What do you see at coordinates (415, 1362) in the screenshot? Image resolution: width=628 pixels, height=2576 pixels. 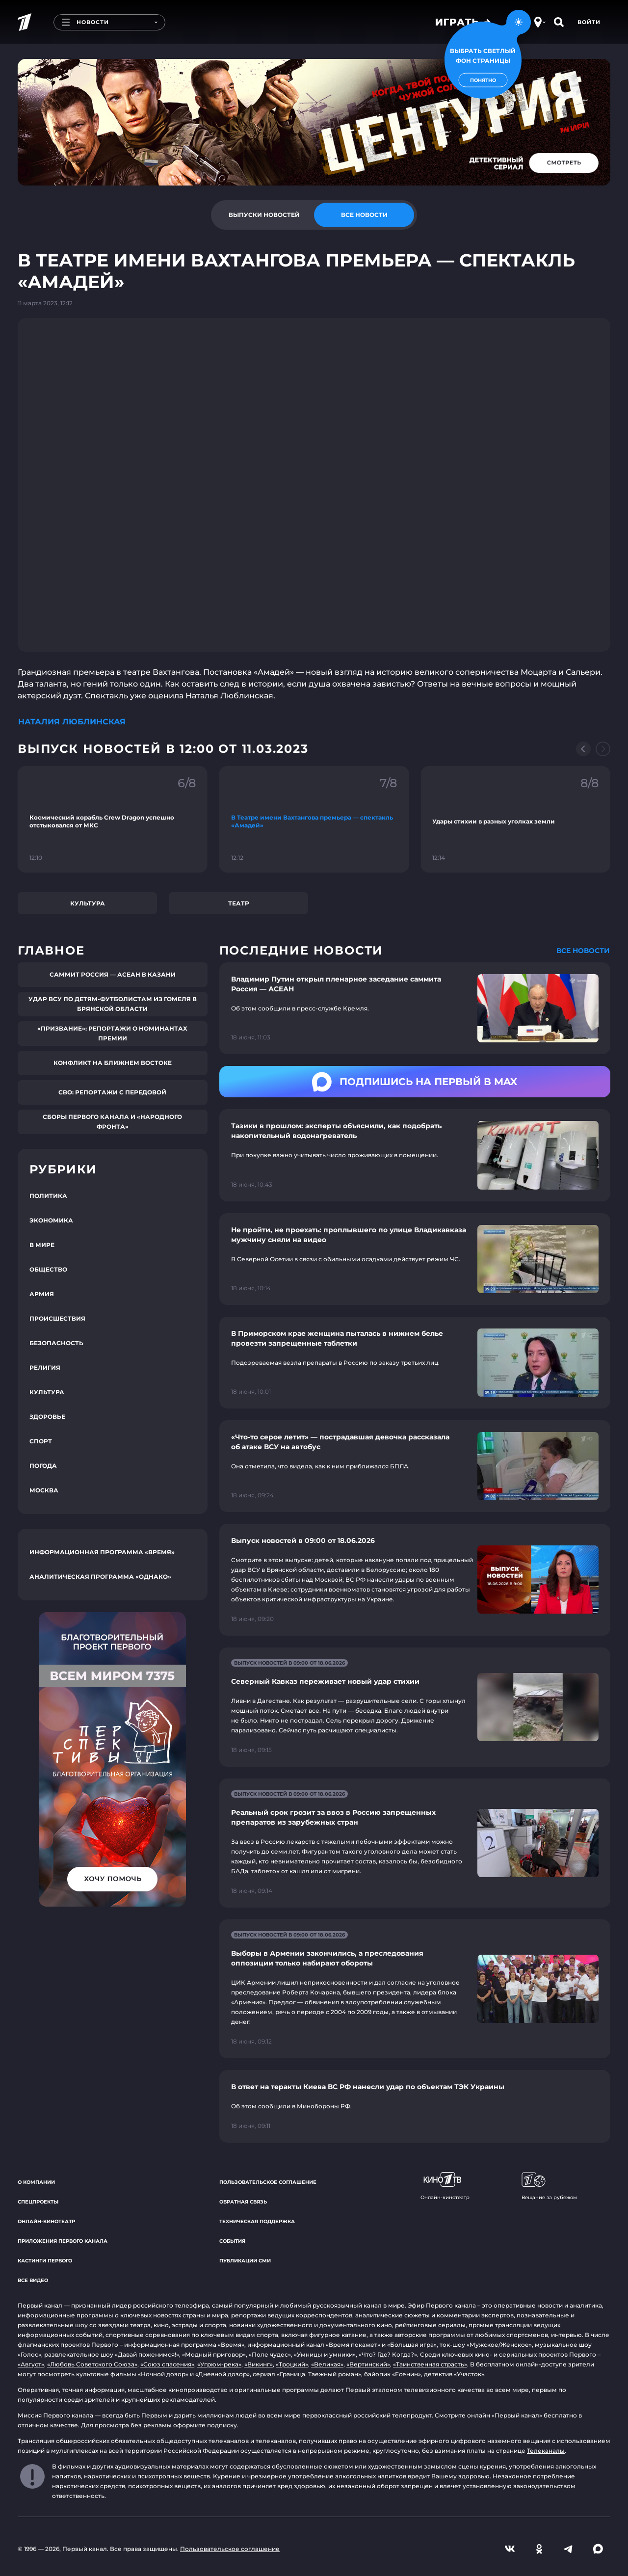 I see `[Ссылка на страницу новости "В Приморском крае женщина пыталась в нижнем белье провезти запрещенные таблетки"]` at bounding box center [415, 1362].